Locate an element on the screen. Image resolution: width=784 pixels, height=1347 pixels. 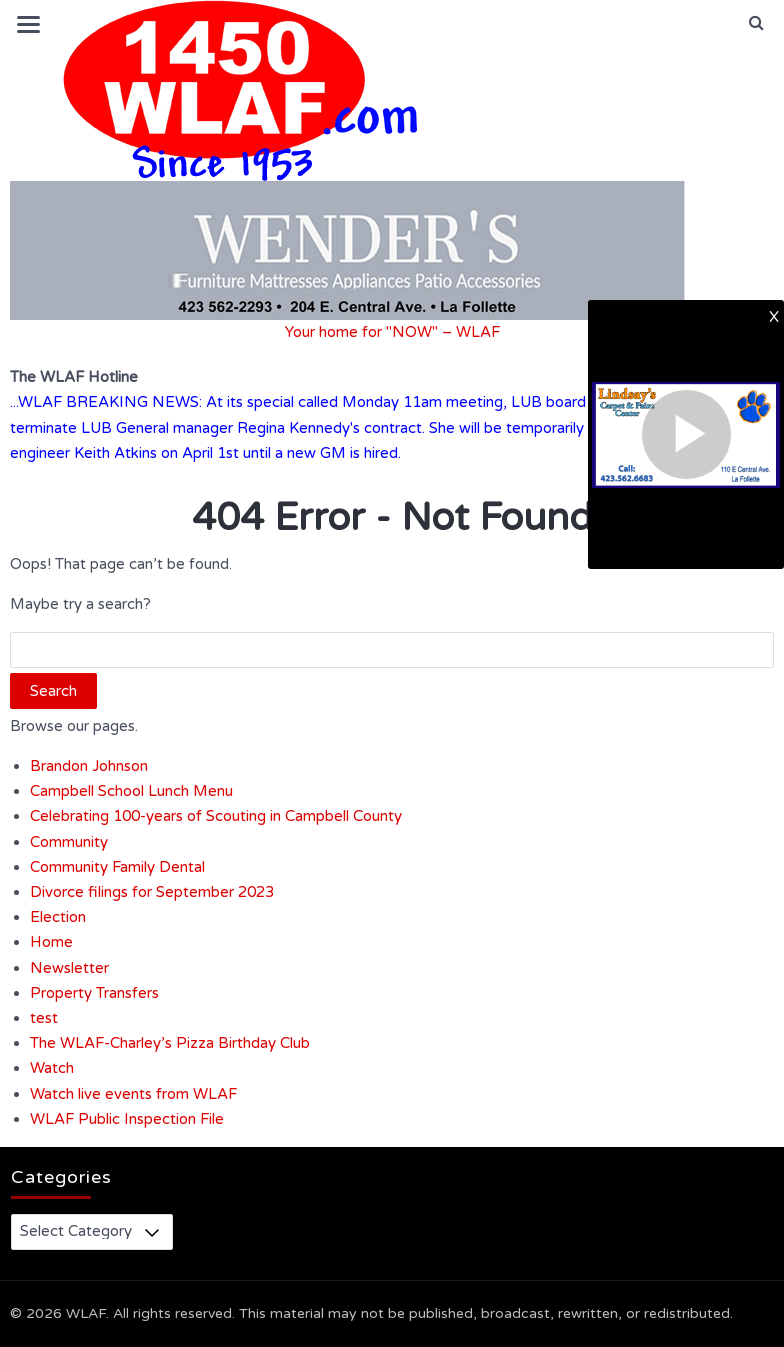
Community is located at coordinates (69, 842).